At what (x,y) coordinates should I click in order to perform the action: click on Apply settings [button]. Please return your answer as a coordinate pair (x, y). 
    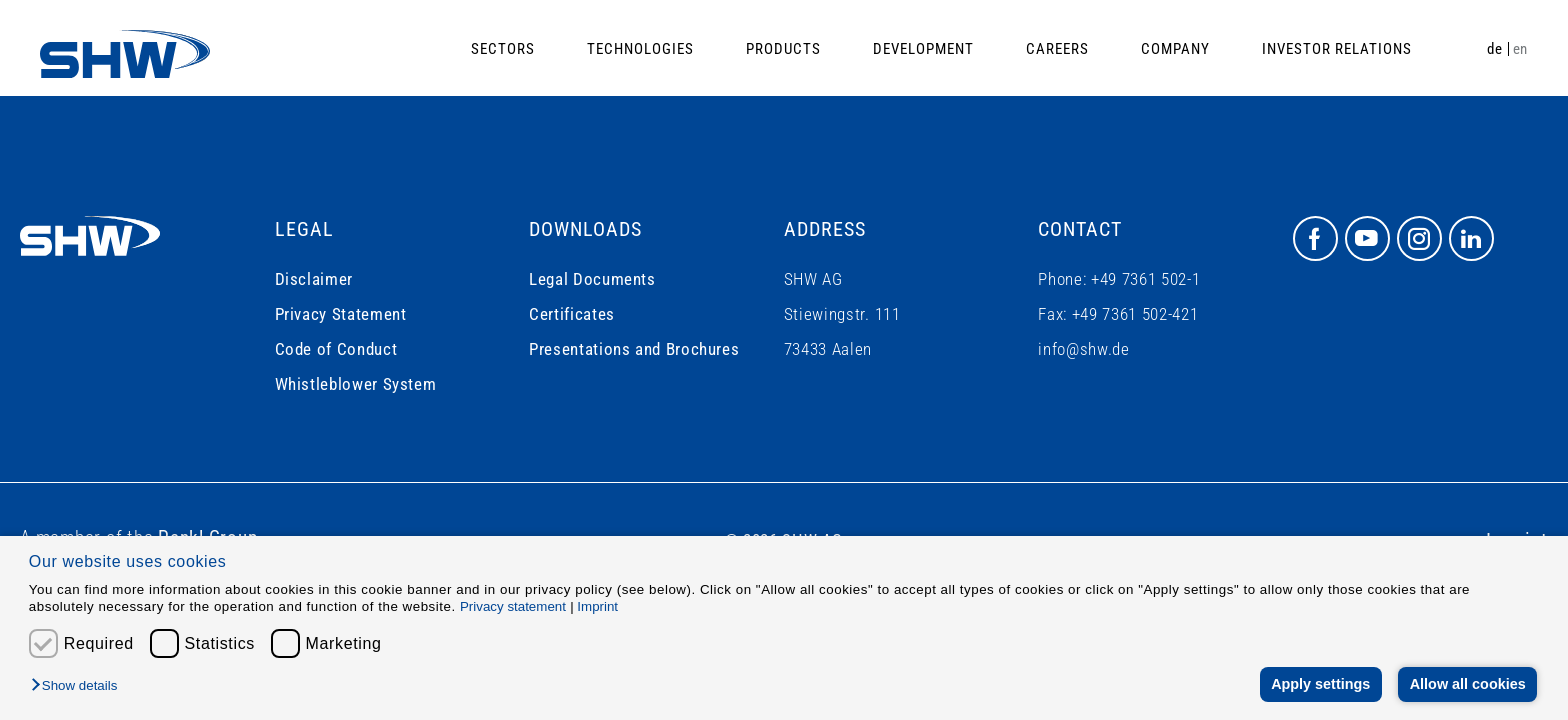
    Looking at the image, I should click on (1320, 684).